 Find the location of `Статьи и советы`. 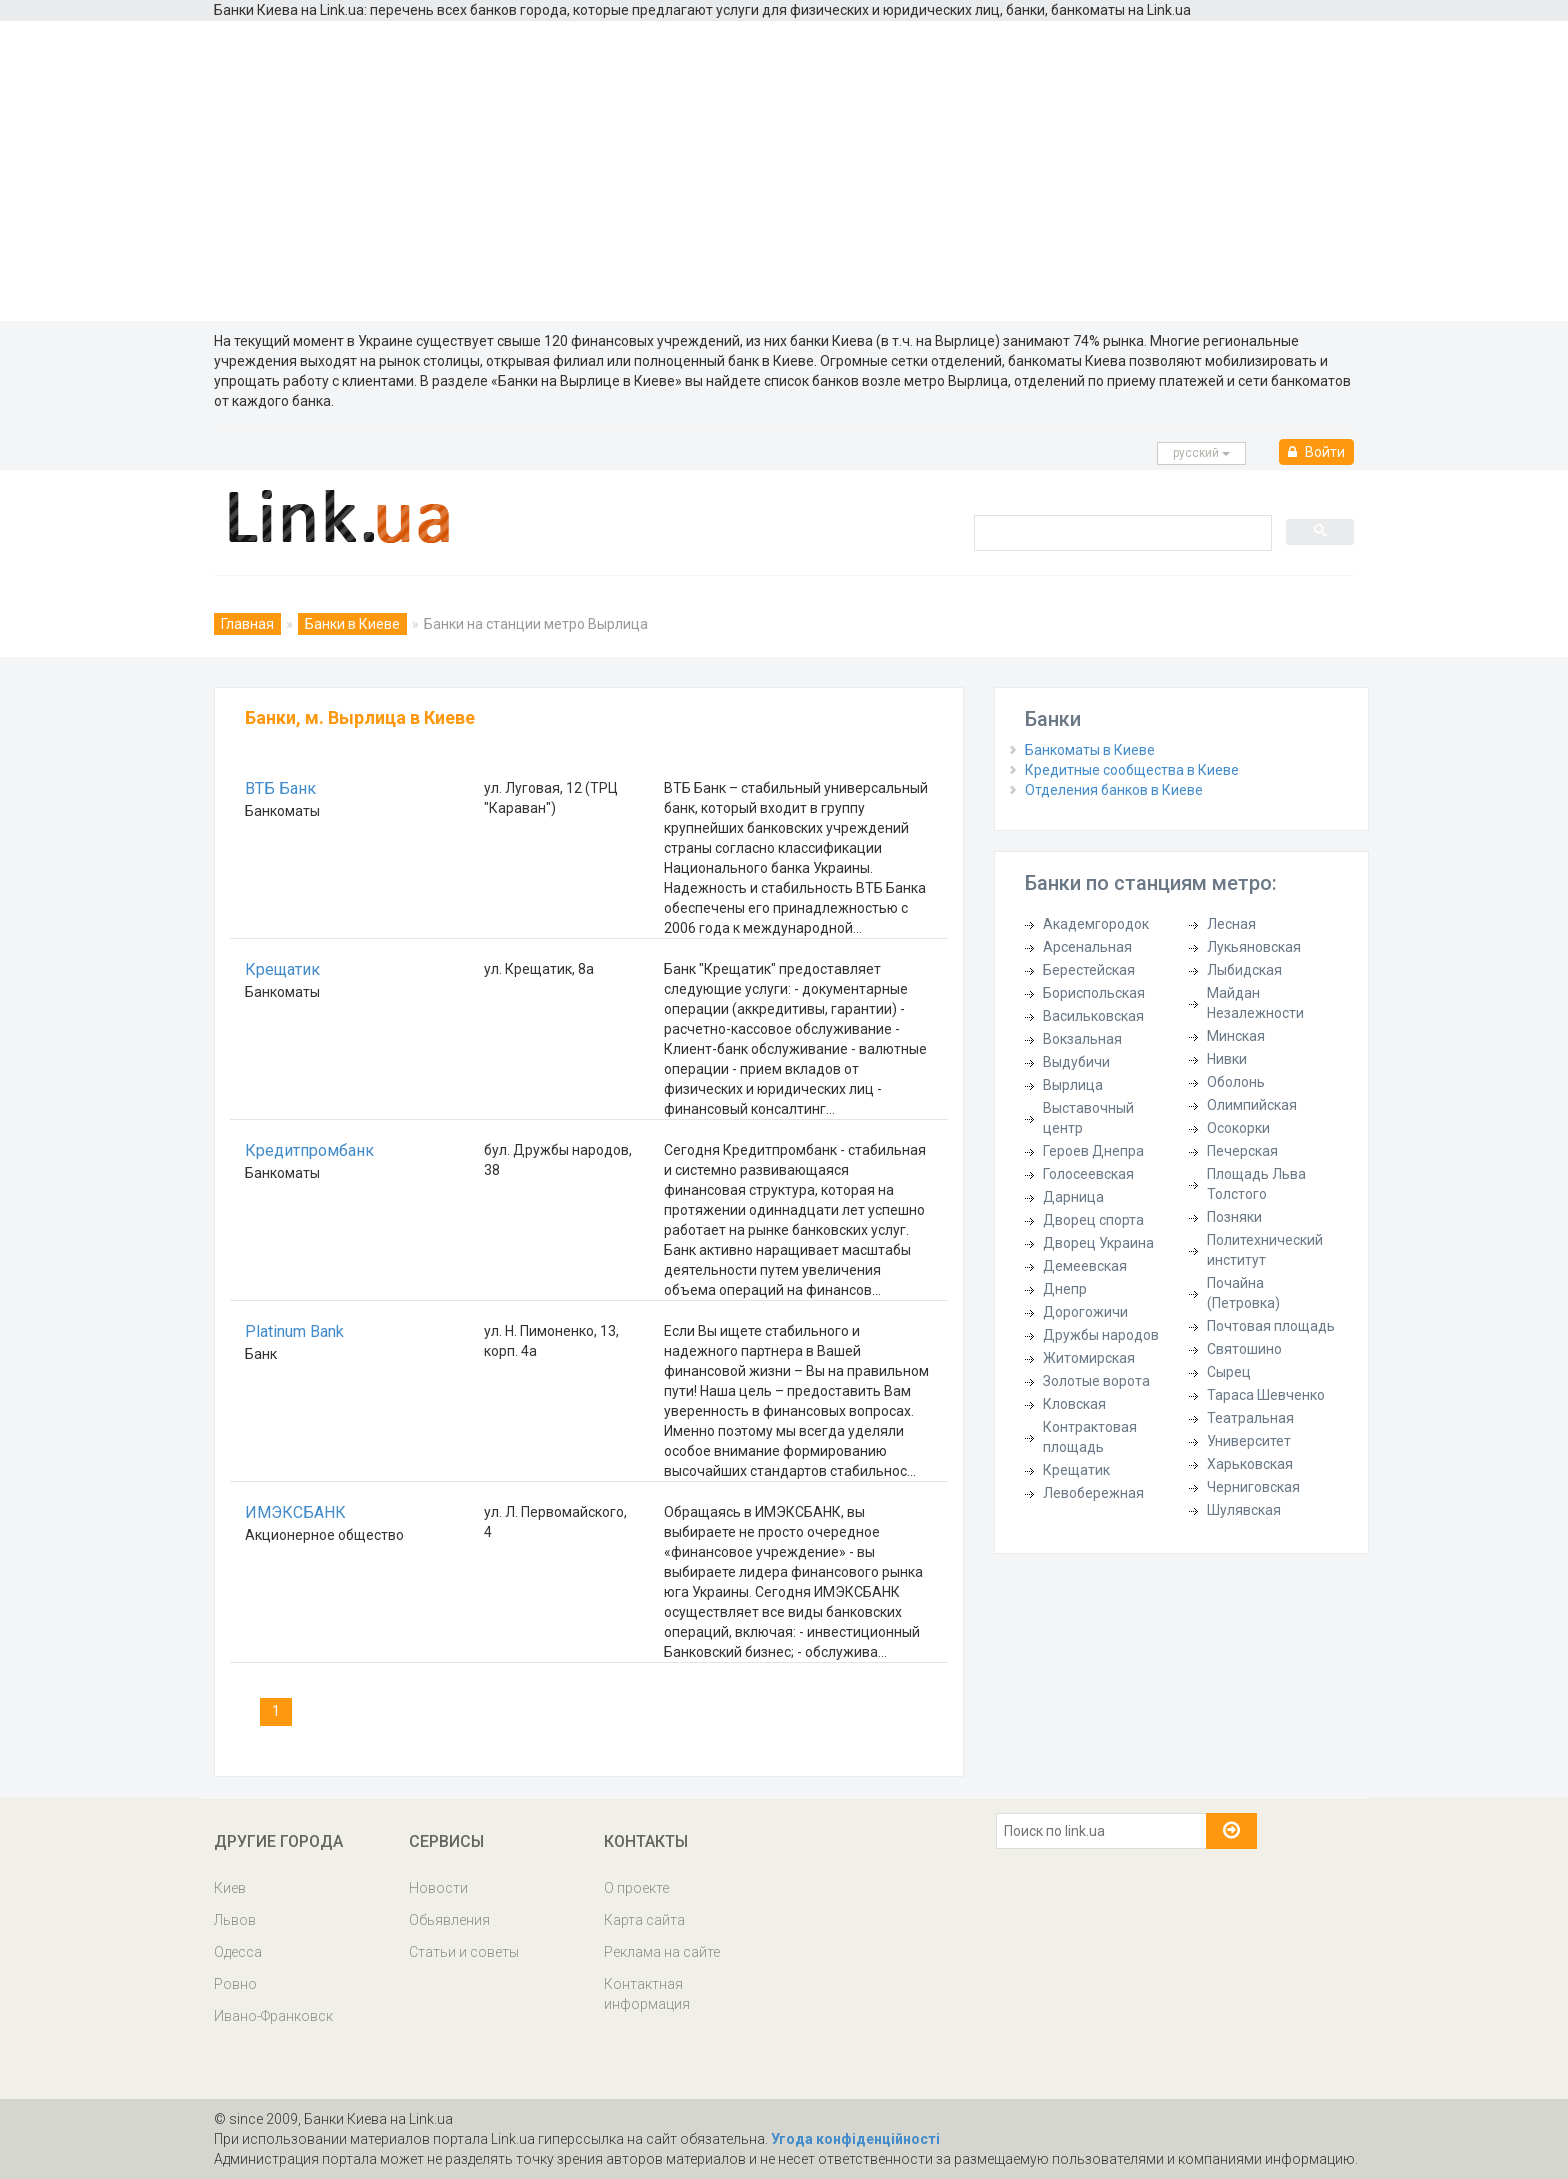

Статьи и советы is located at coordinates (464, 1952).